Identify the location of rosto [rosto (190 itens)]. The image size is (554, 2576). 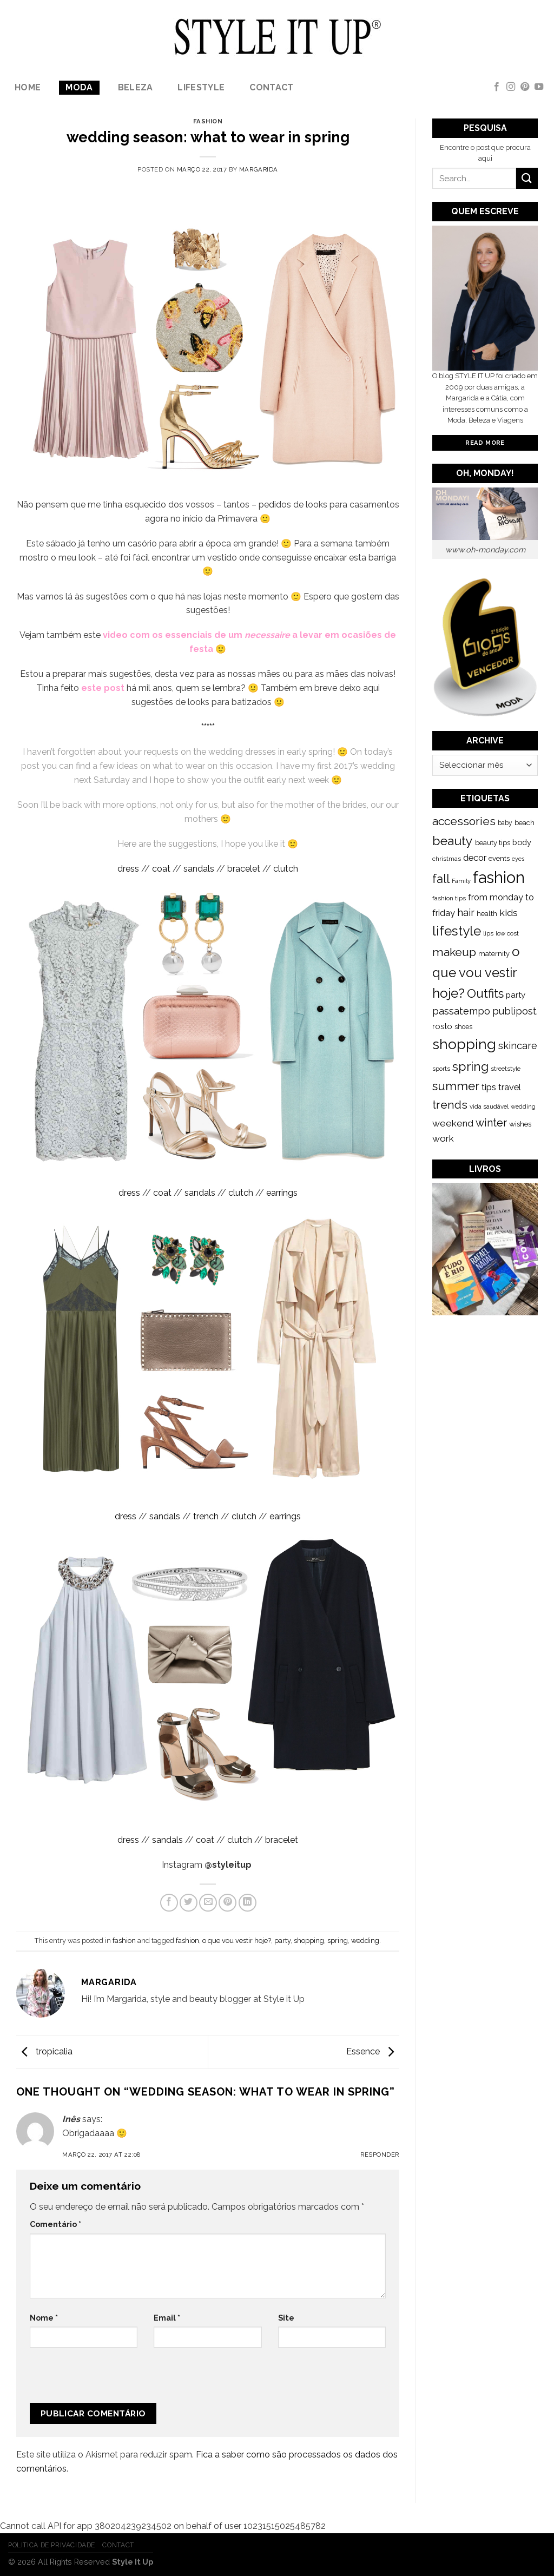
(442, 1026).